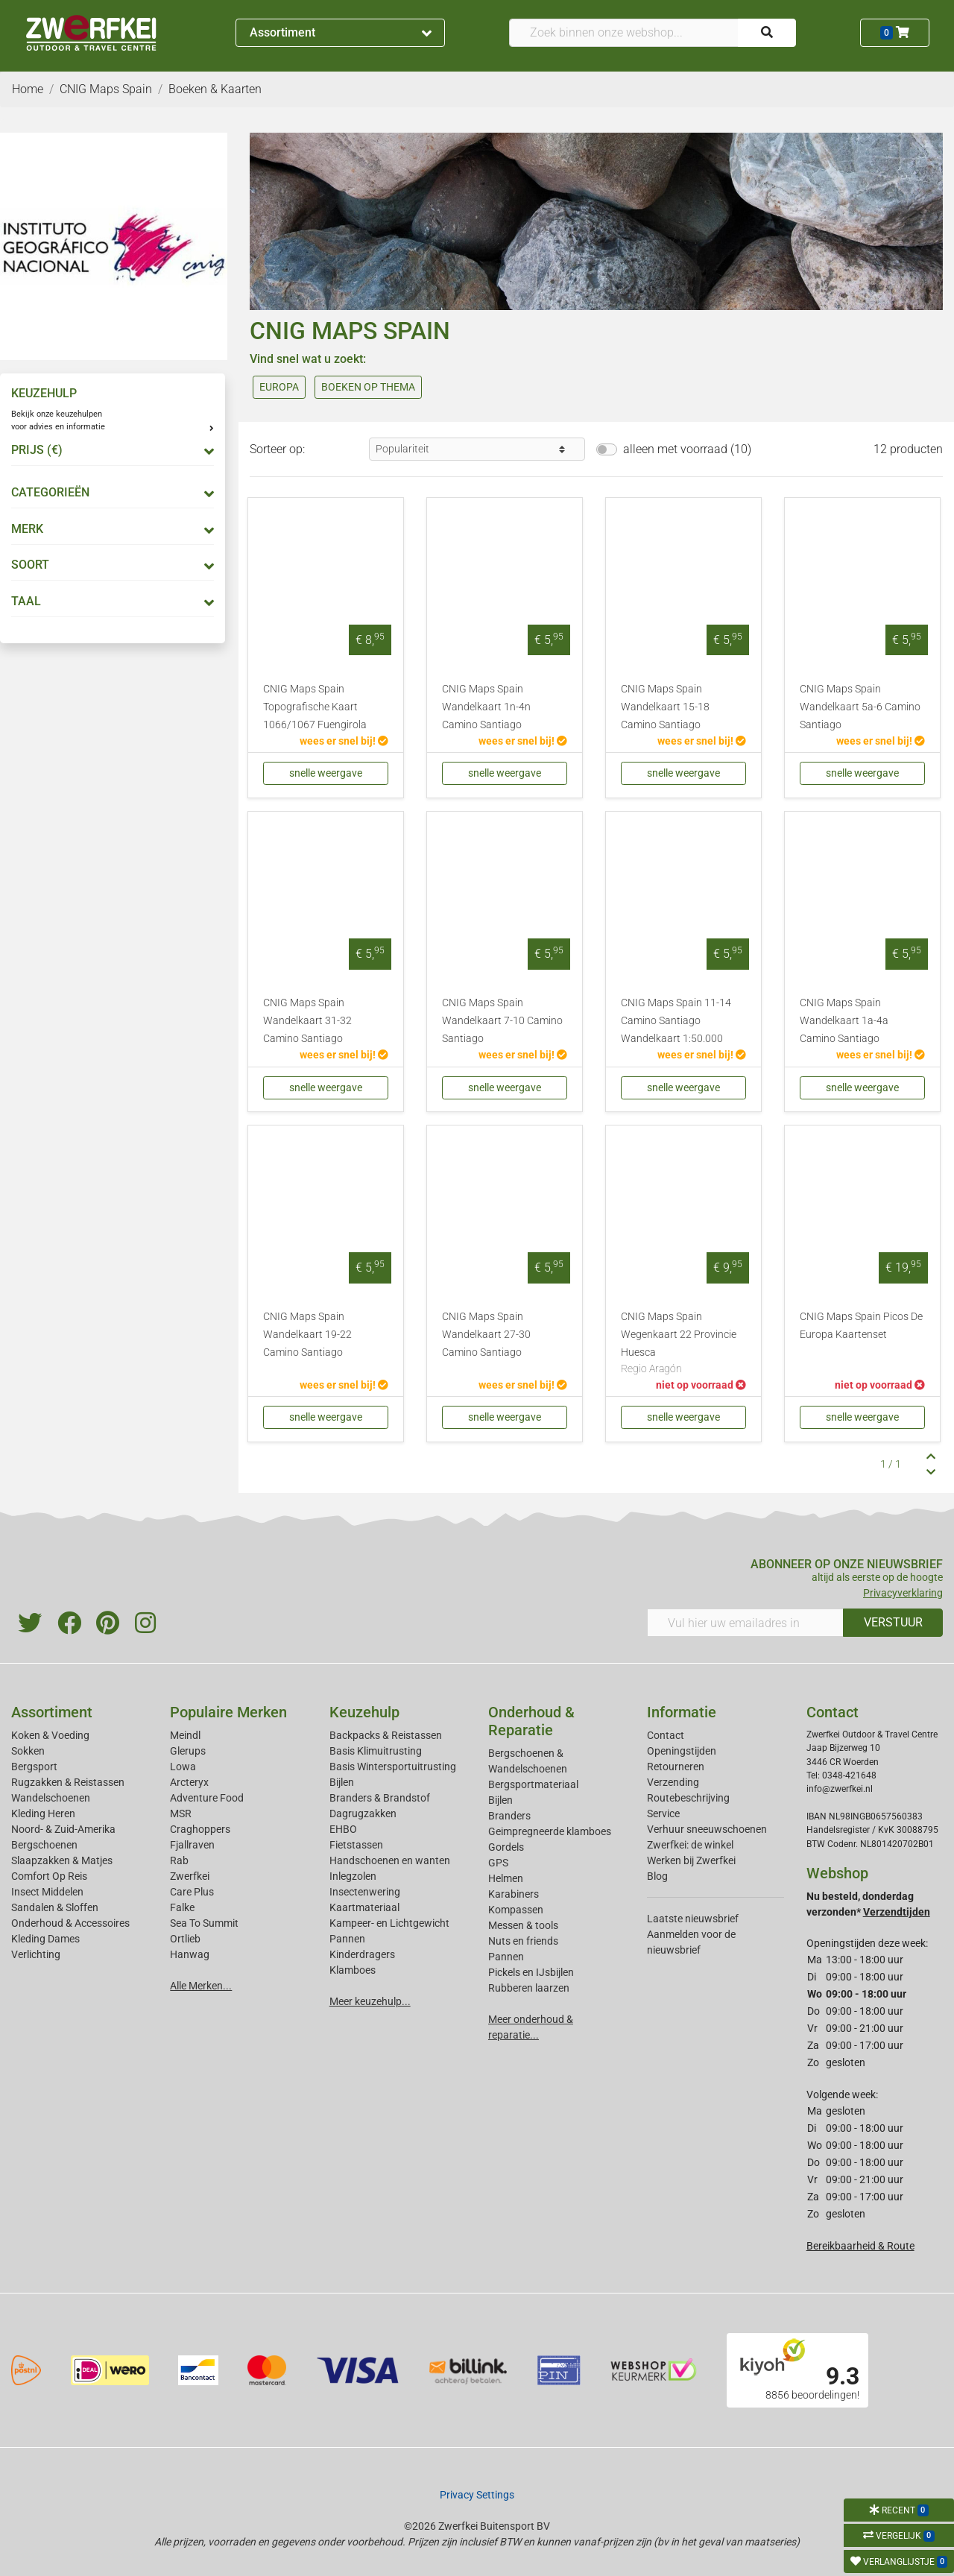 This screenshot has width=954, height=2576. I want to click on CNIG Maps Spain Wandelkaart 1a-4a Camino Santiago, so click(844, 1021).